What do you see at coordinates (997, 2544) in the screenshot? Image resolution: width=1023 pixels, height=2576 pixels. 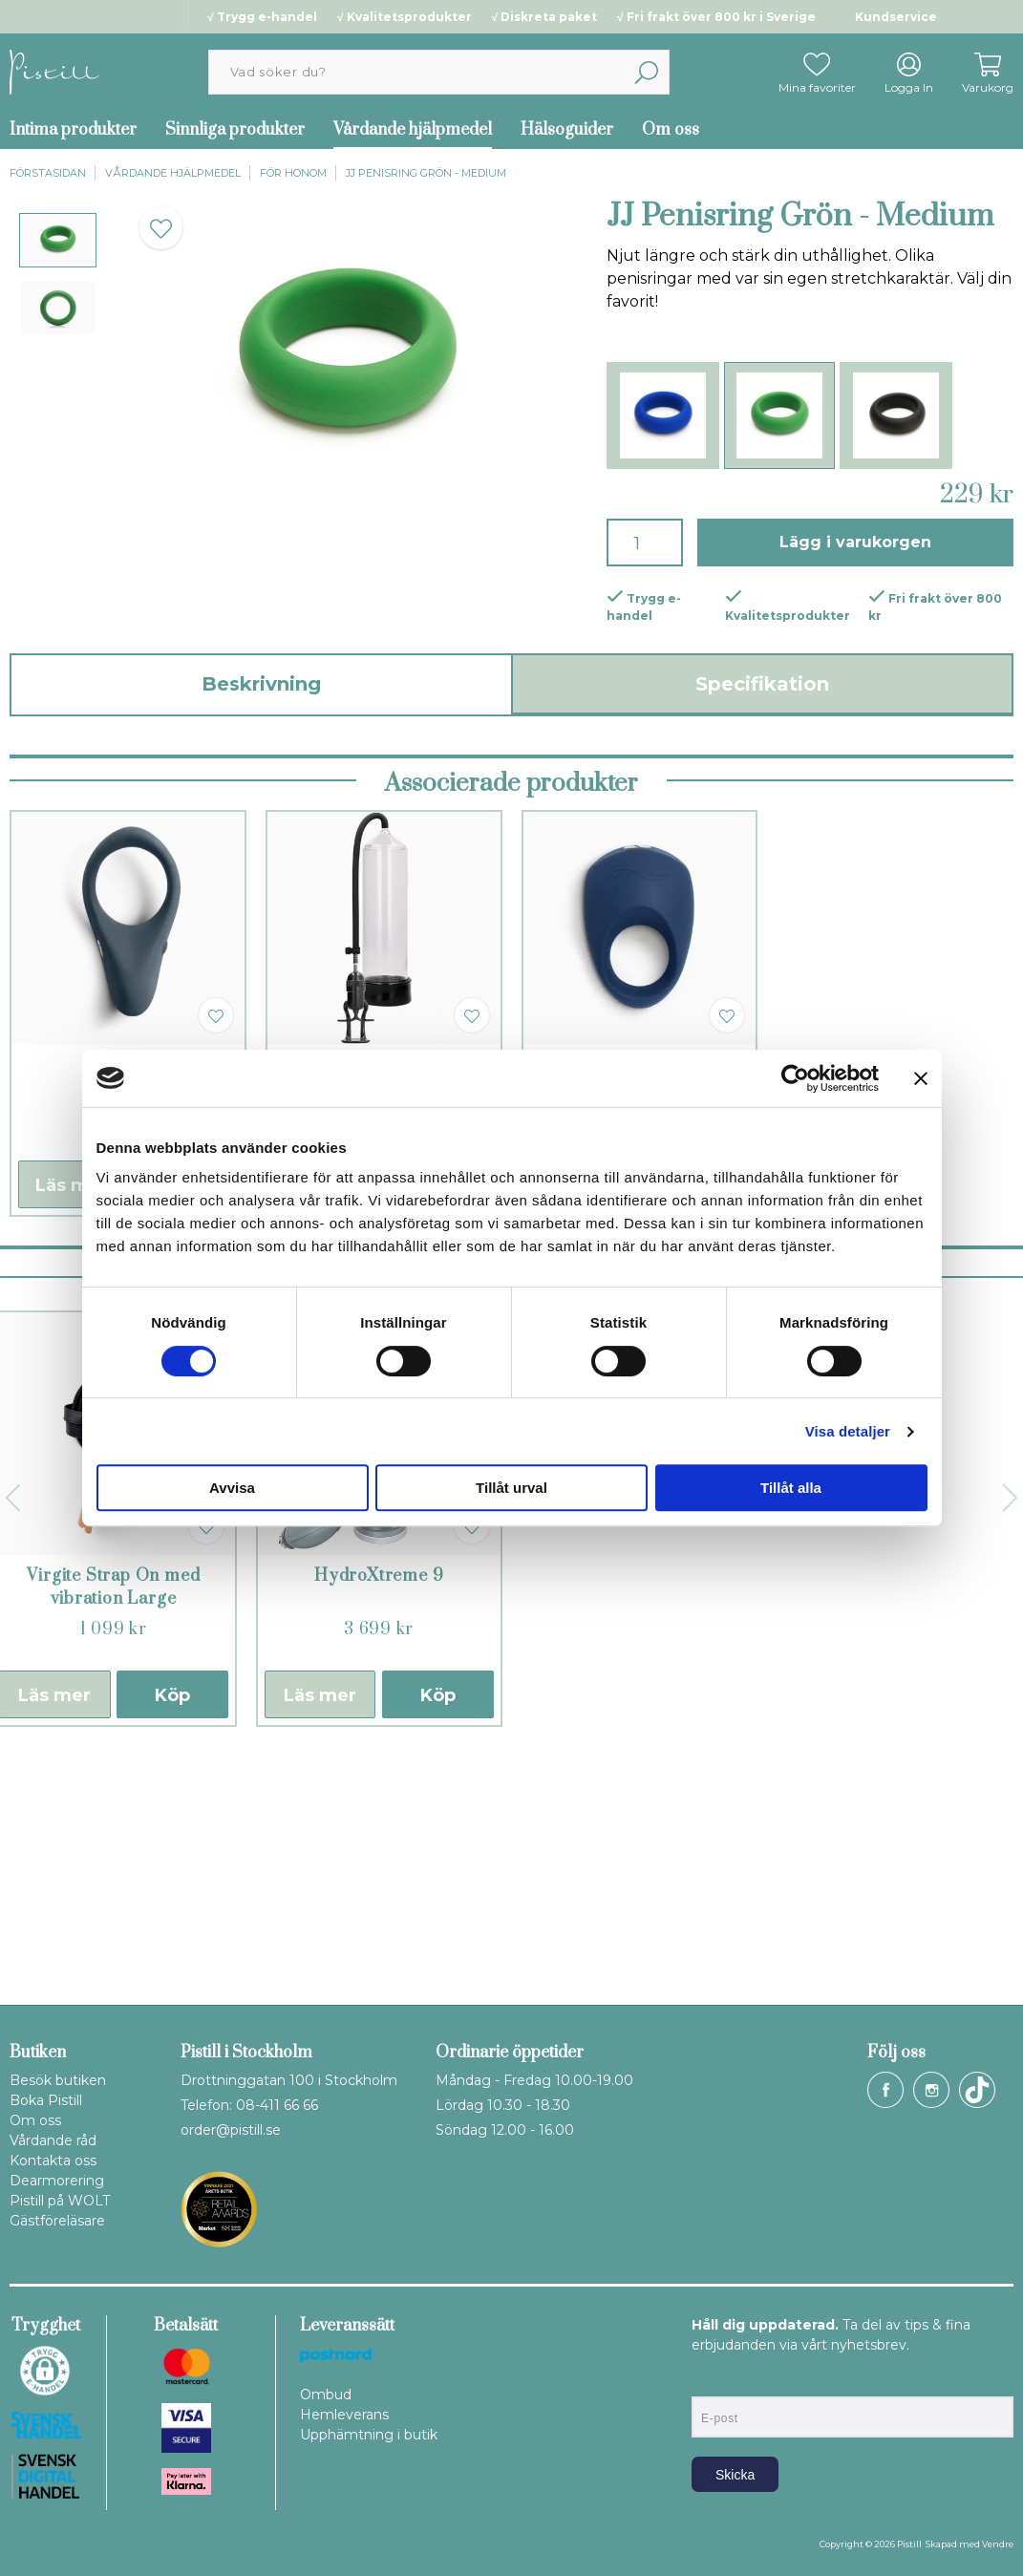 I see `Vendre` at bounding box center [997, 2544].